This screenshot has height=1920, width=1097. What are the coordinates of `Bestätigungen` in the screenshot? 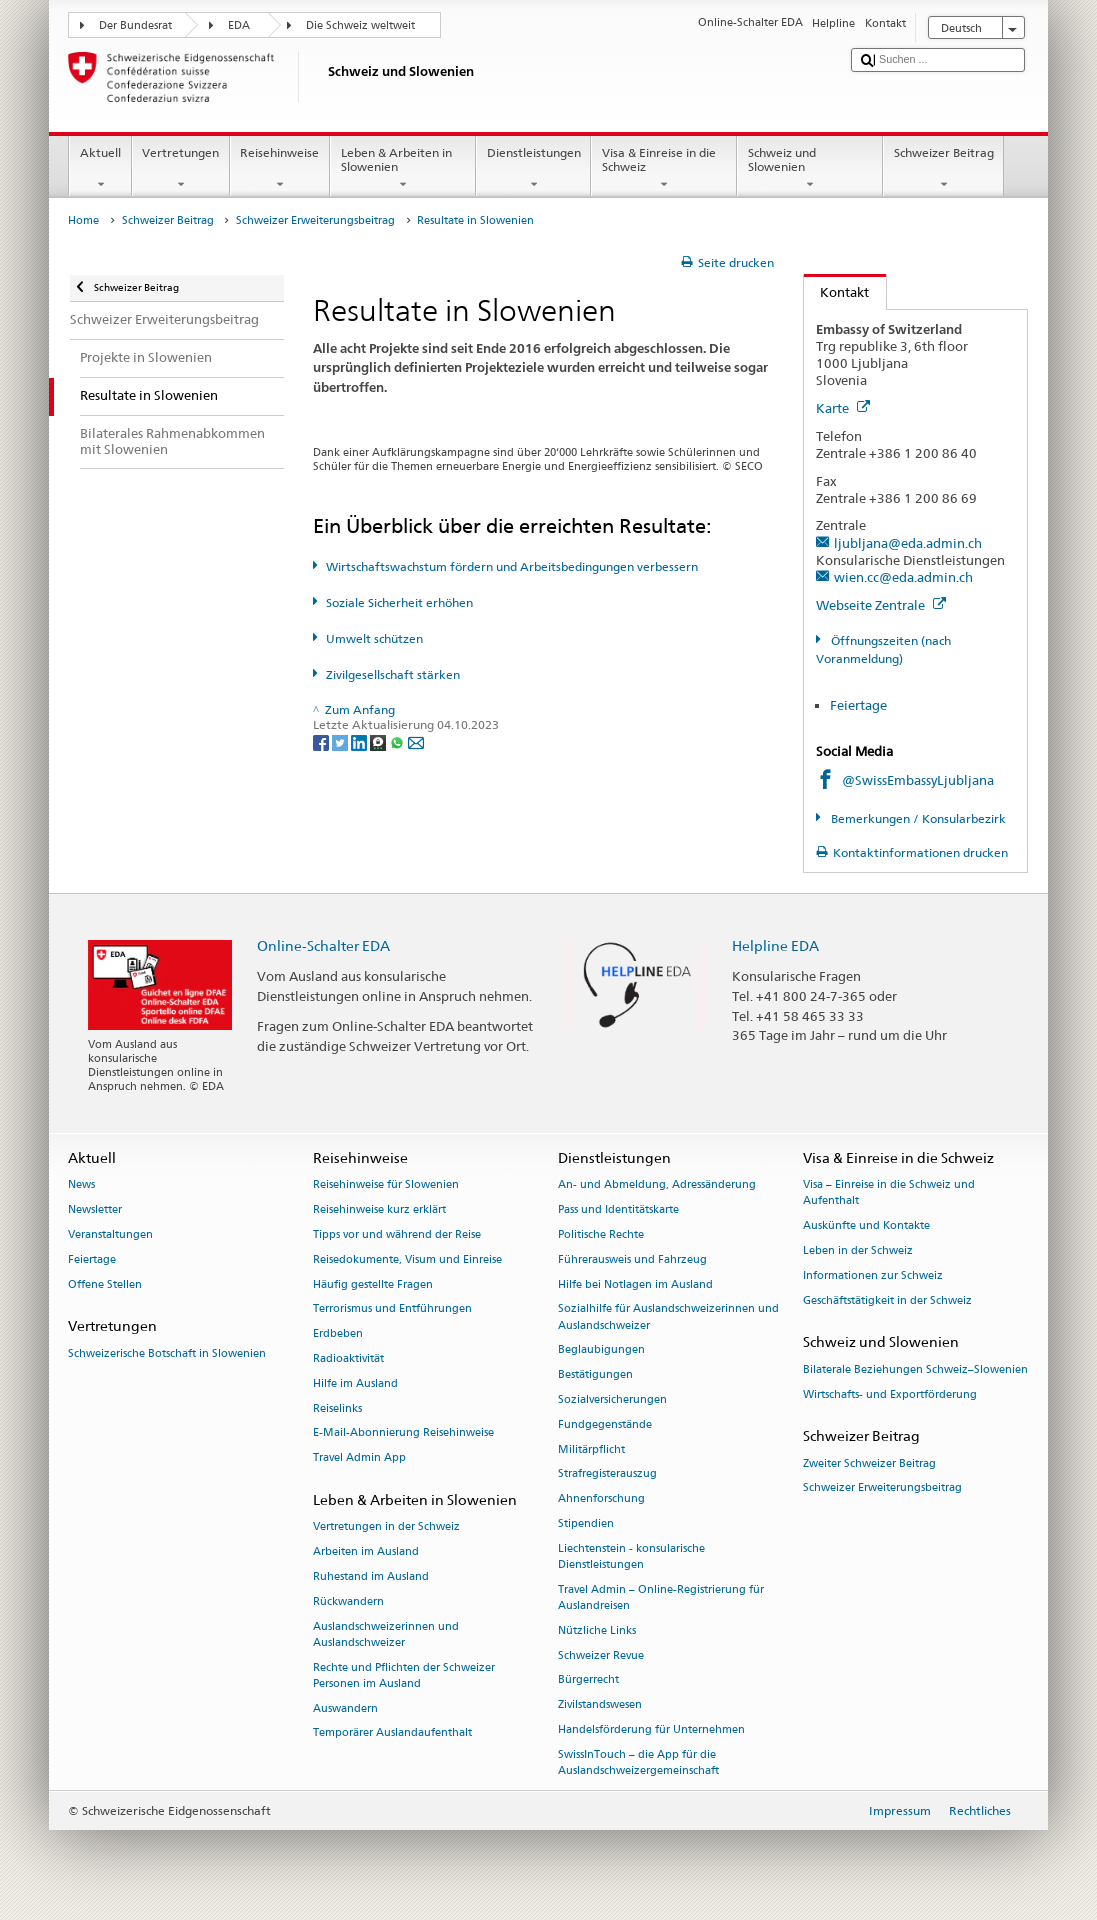 It's located at (595, 1375).